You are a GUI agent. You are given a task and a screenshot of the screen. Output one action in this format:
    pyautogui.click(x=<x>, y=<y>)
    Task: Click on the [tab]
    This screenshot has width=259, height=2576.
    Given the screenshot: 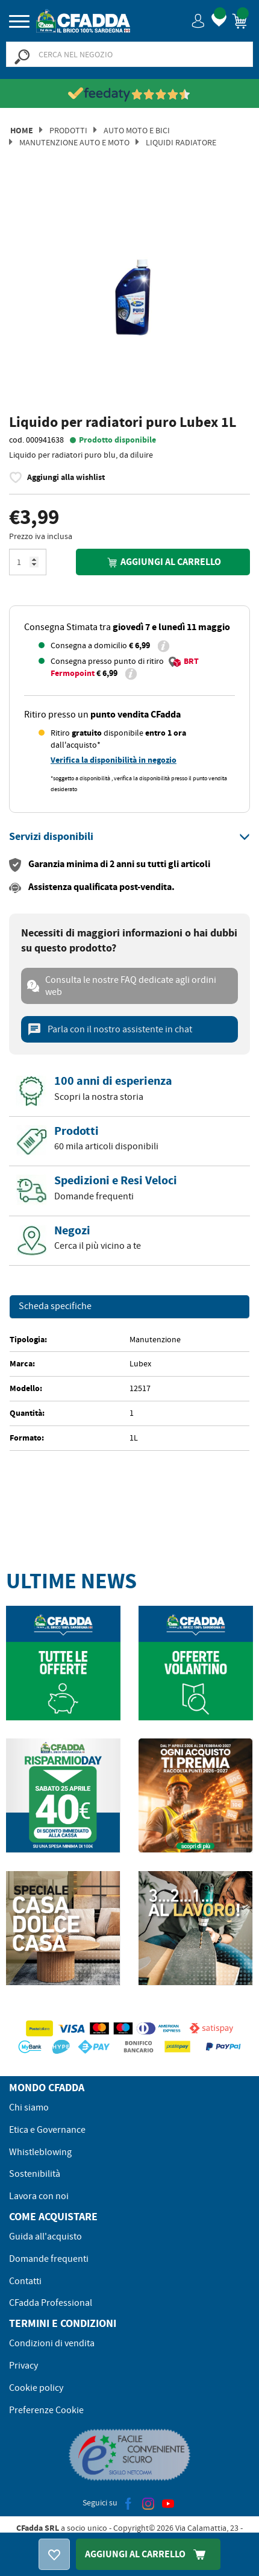 What is the action you would take?
    pyautogui.click(x=129, y=837)
    